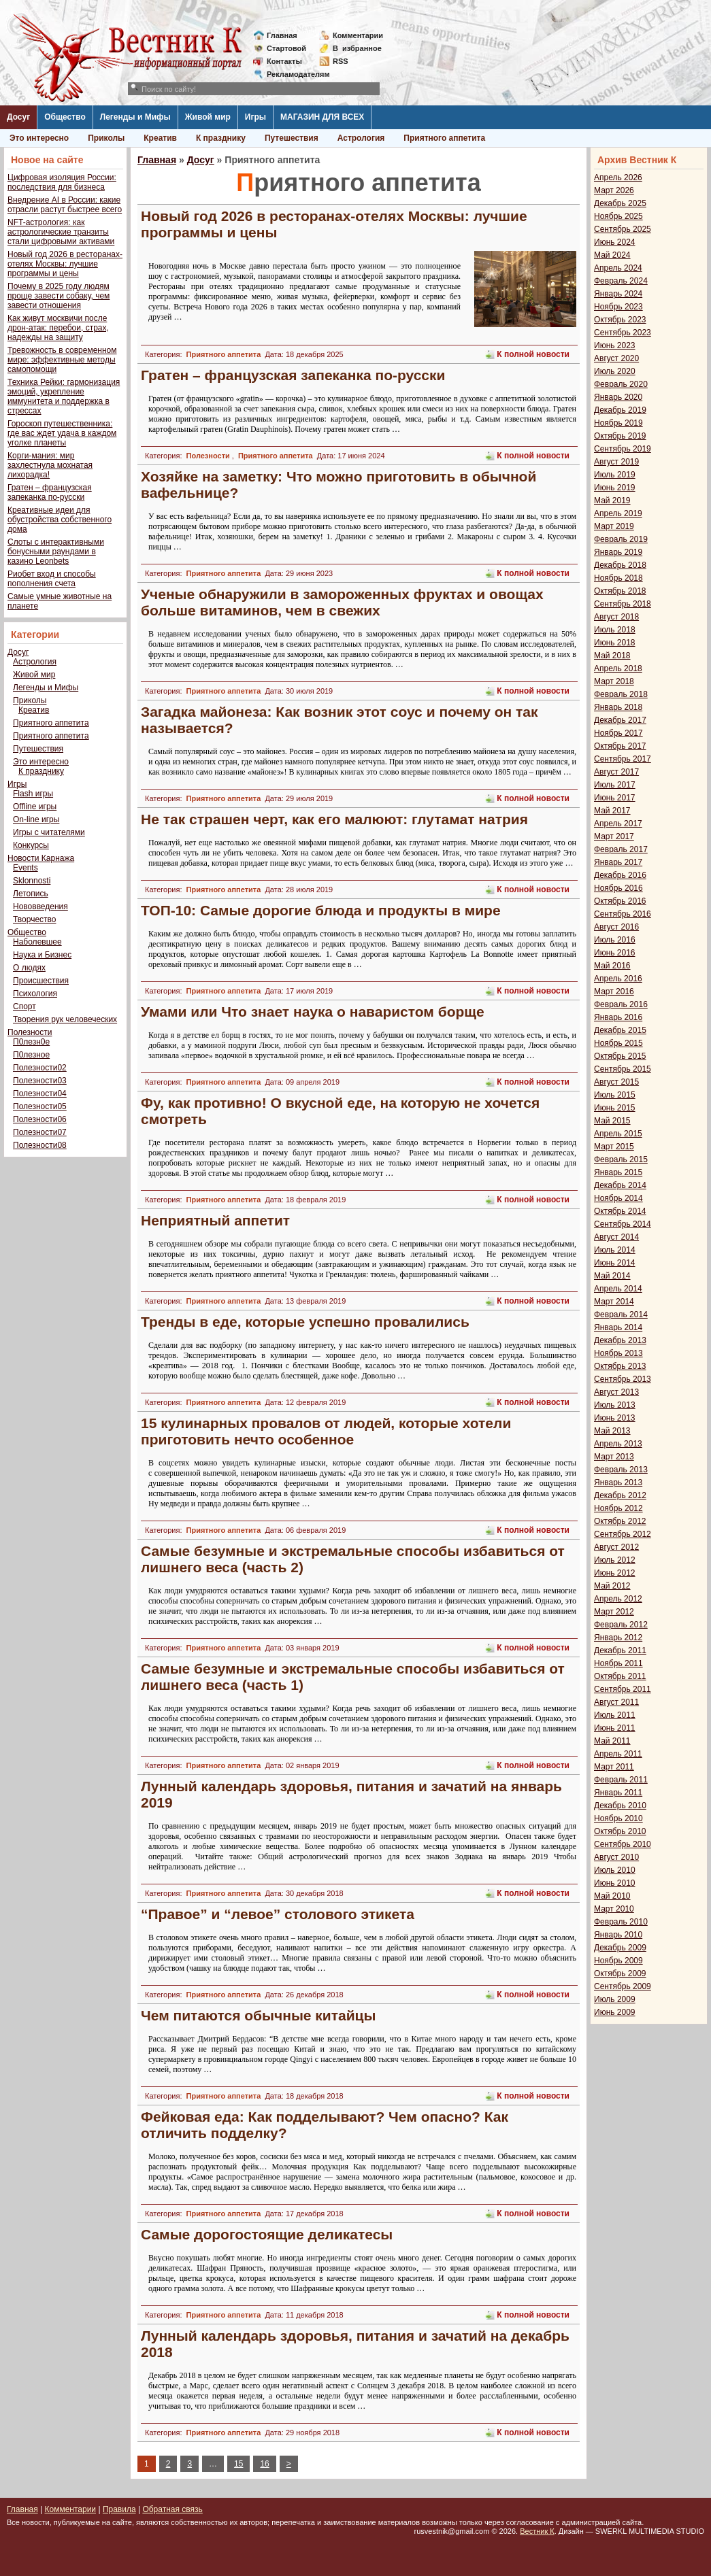 The width and height of the screenshot is (711, 2576). What do you see at coordinates (621, 849) in the screenshot?
I see `Февраль 2017` at bounding box center [621, 849].